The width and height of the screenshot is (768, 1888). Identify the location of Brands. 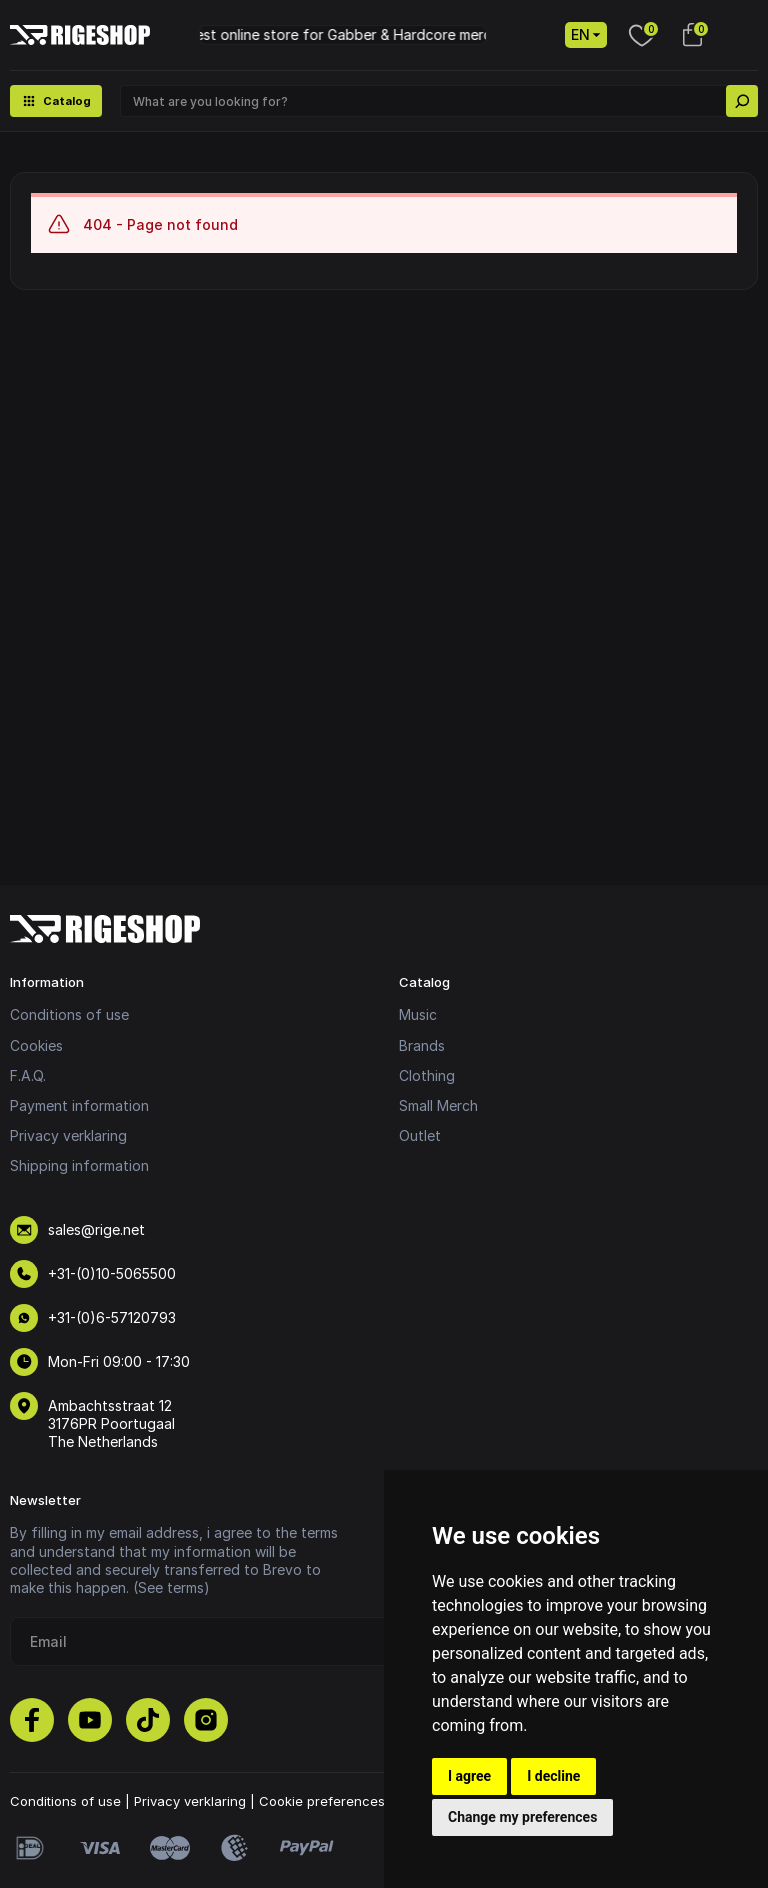
(422, 1045).